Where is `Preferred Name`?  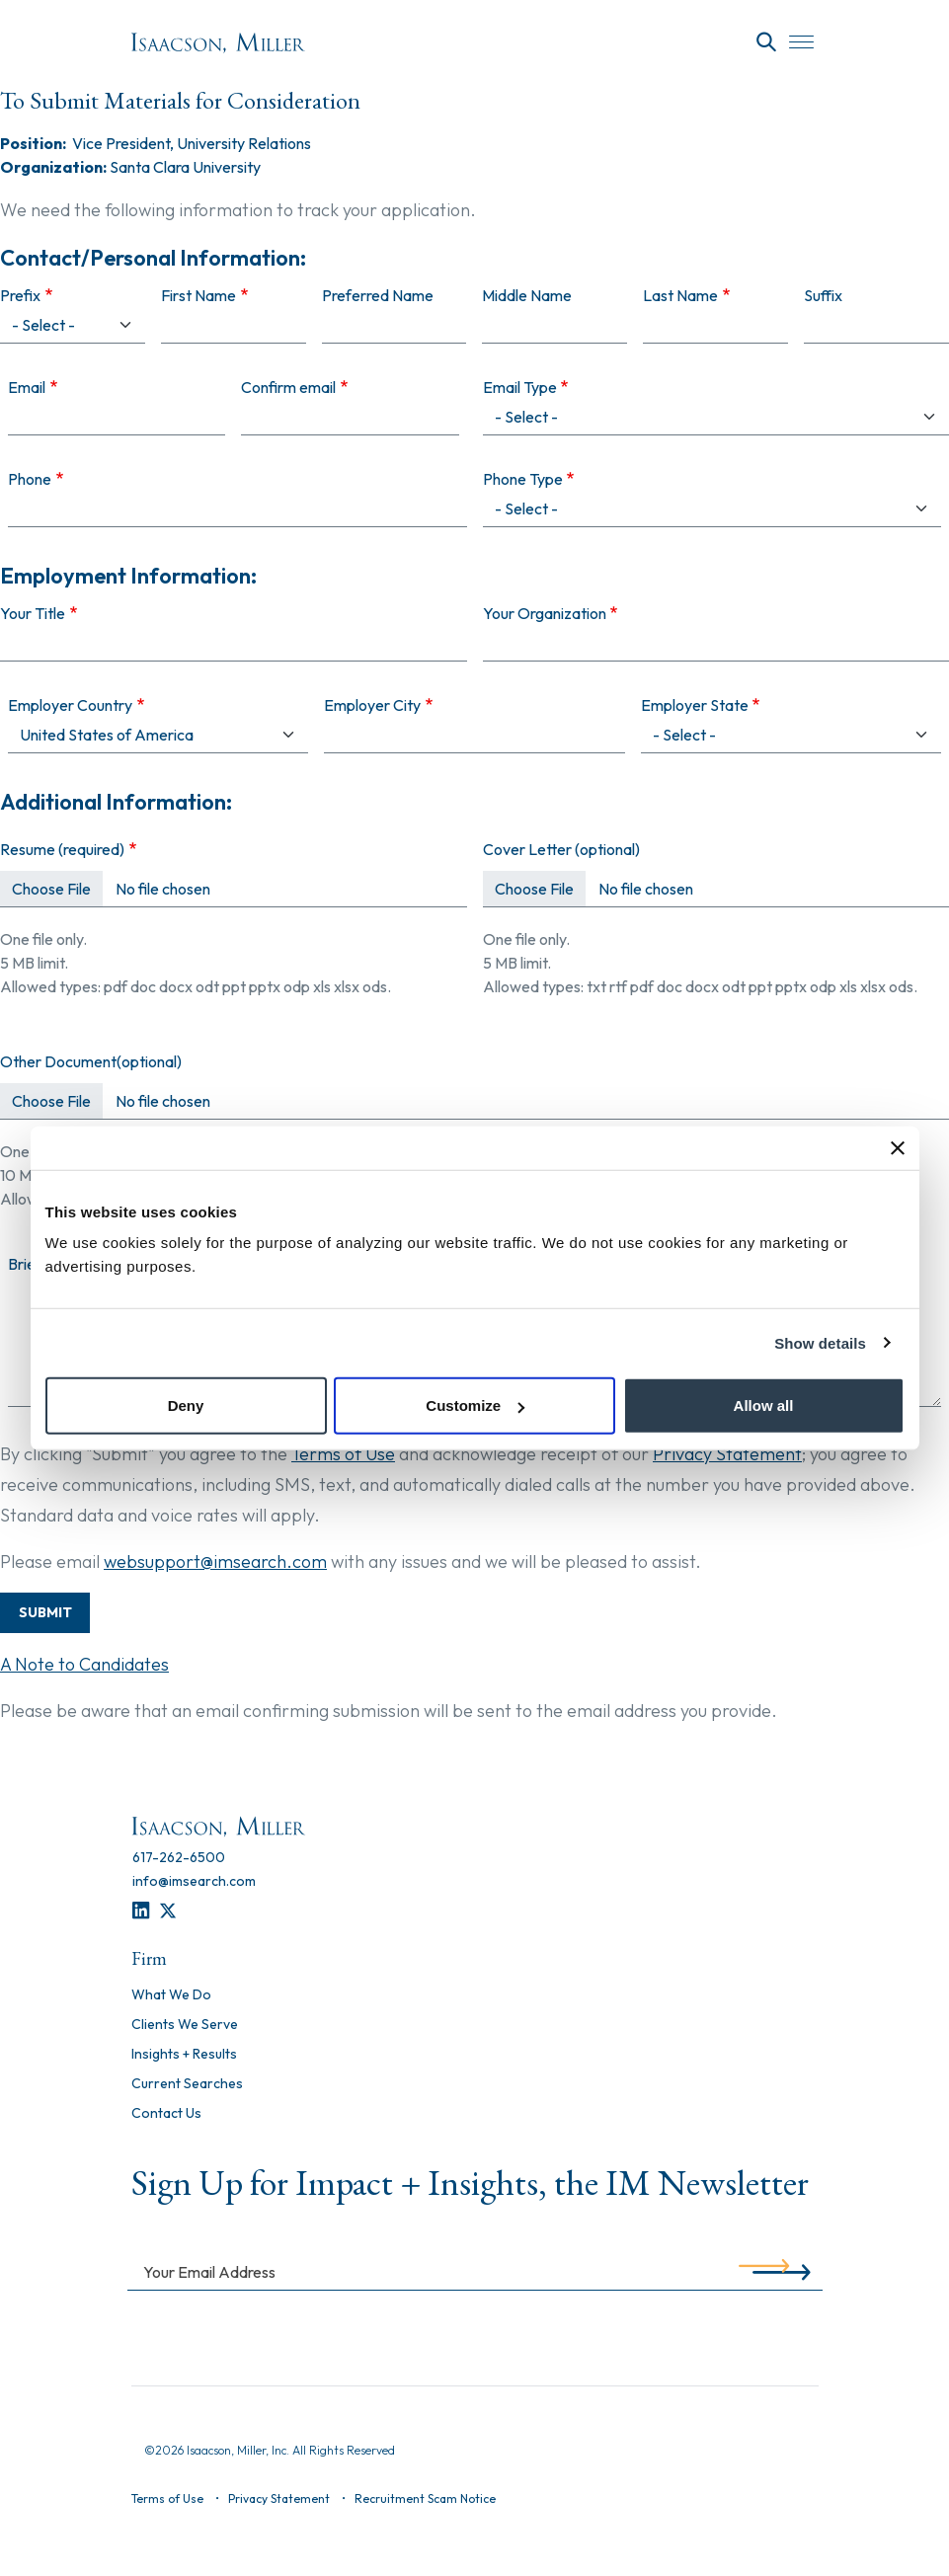 Preferred Name is located at coordinates (378, 295).